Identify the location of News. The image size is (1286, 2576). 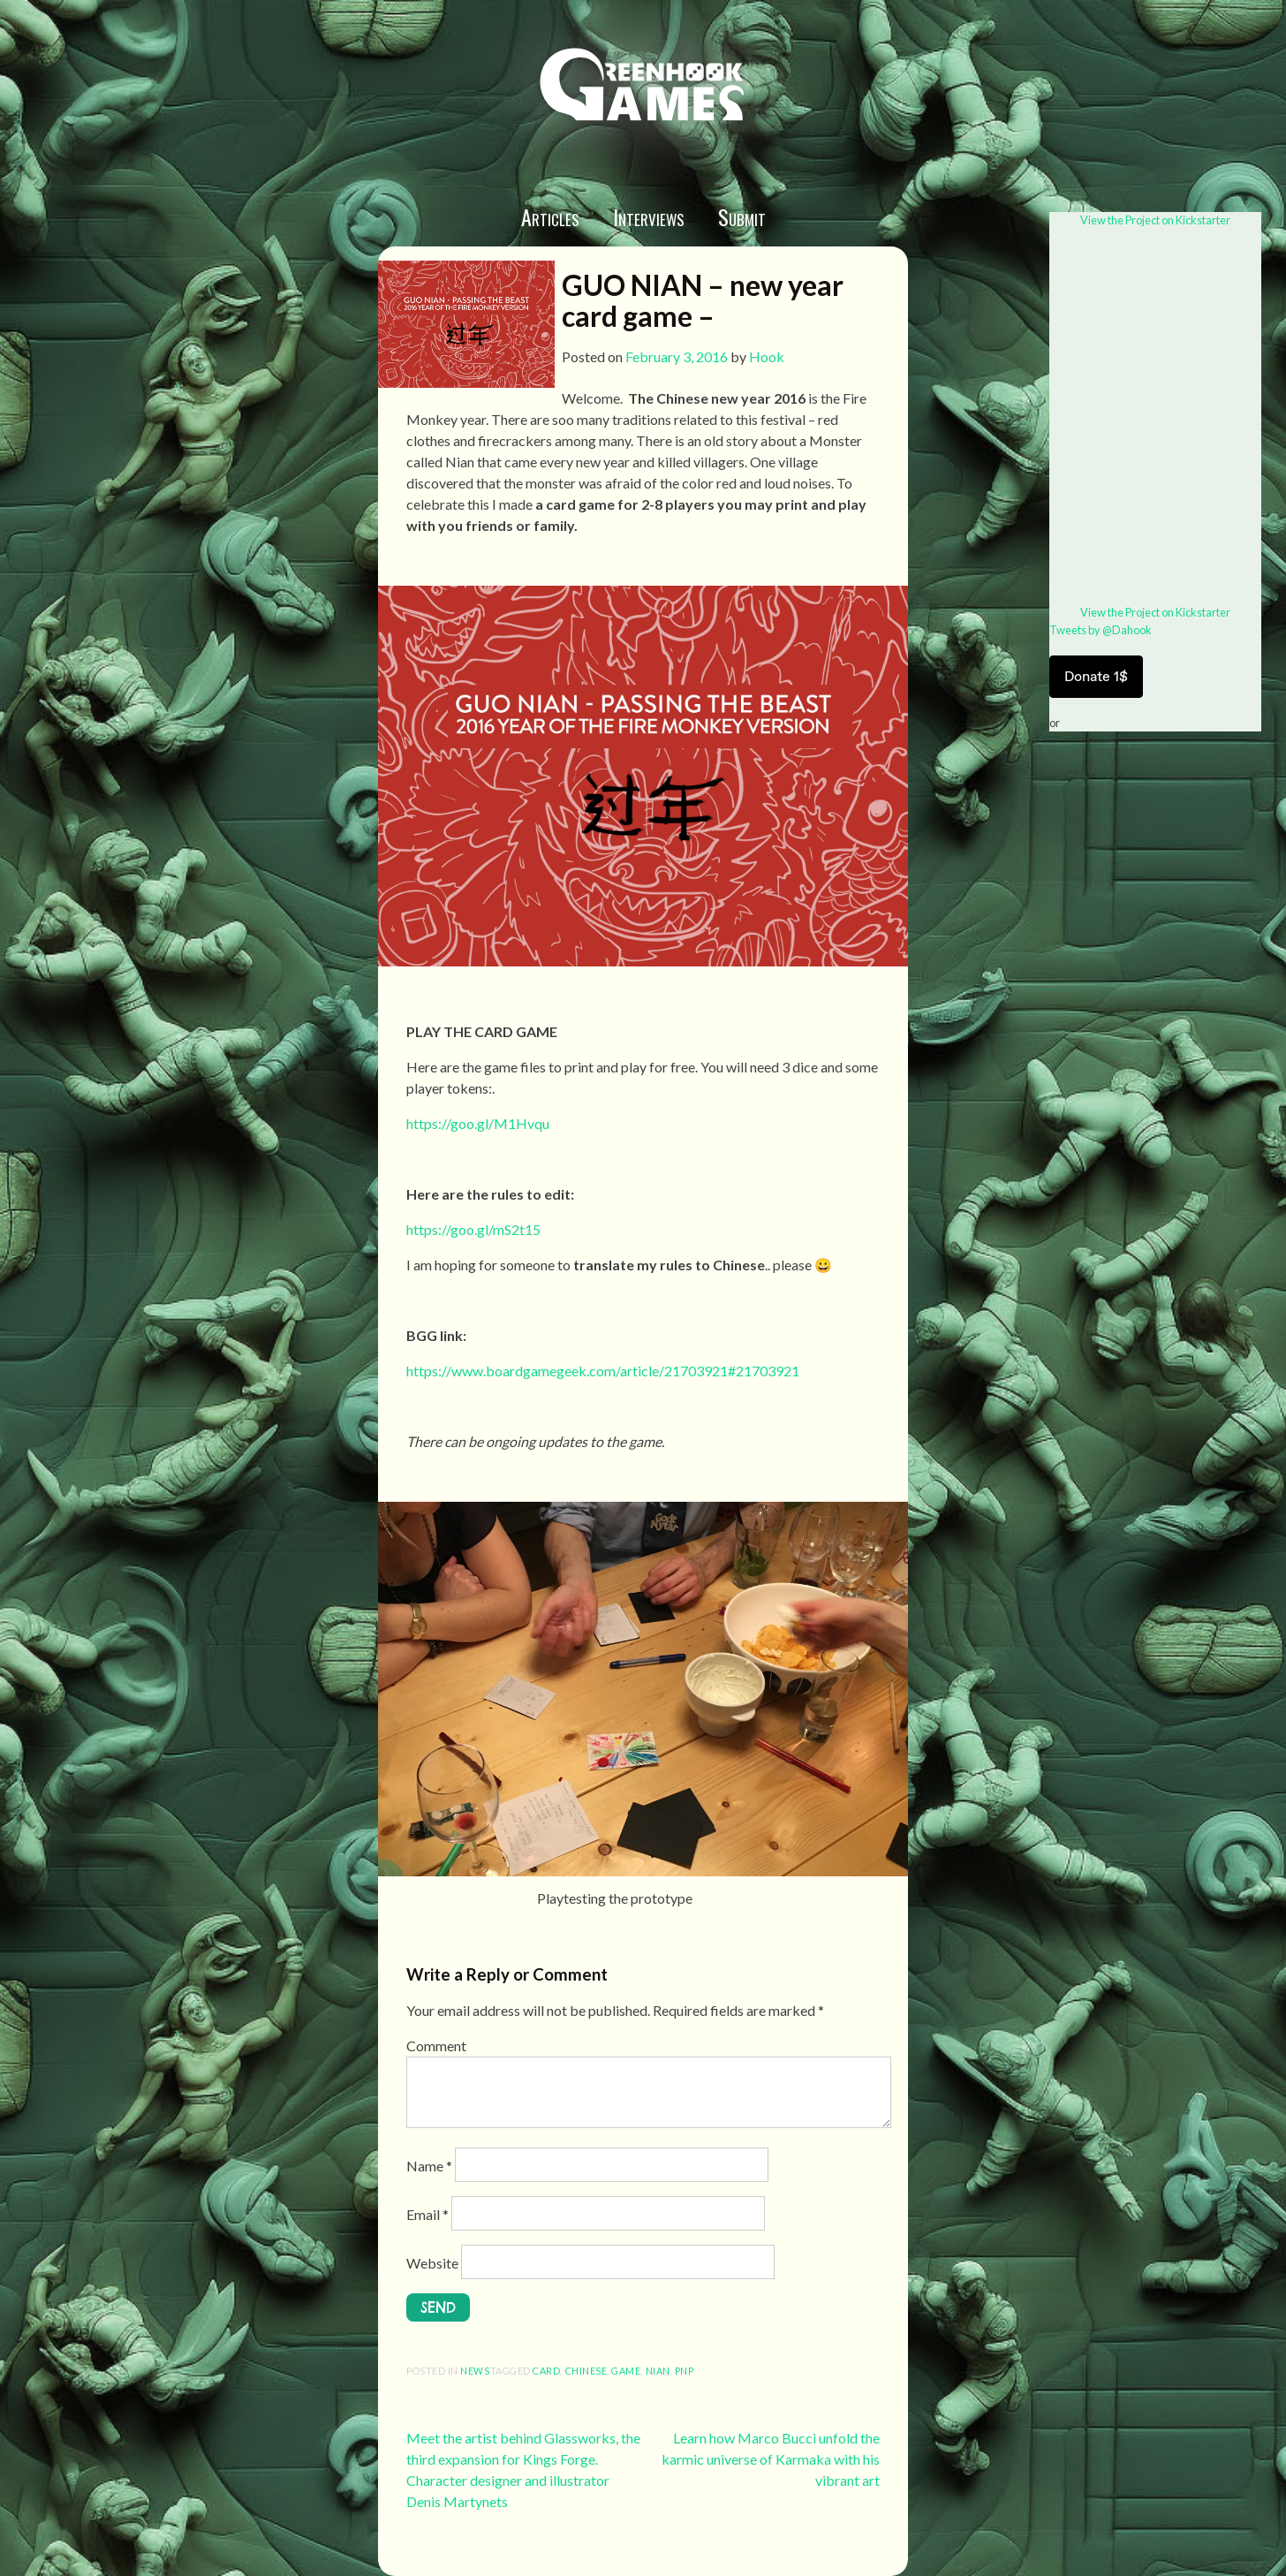
(474, 2370).